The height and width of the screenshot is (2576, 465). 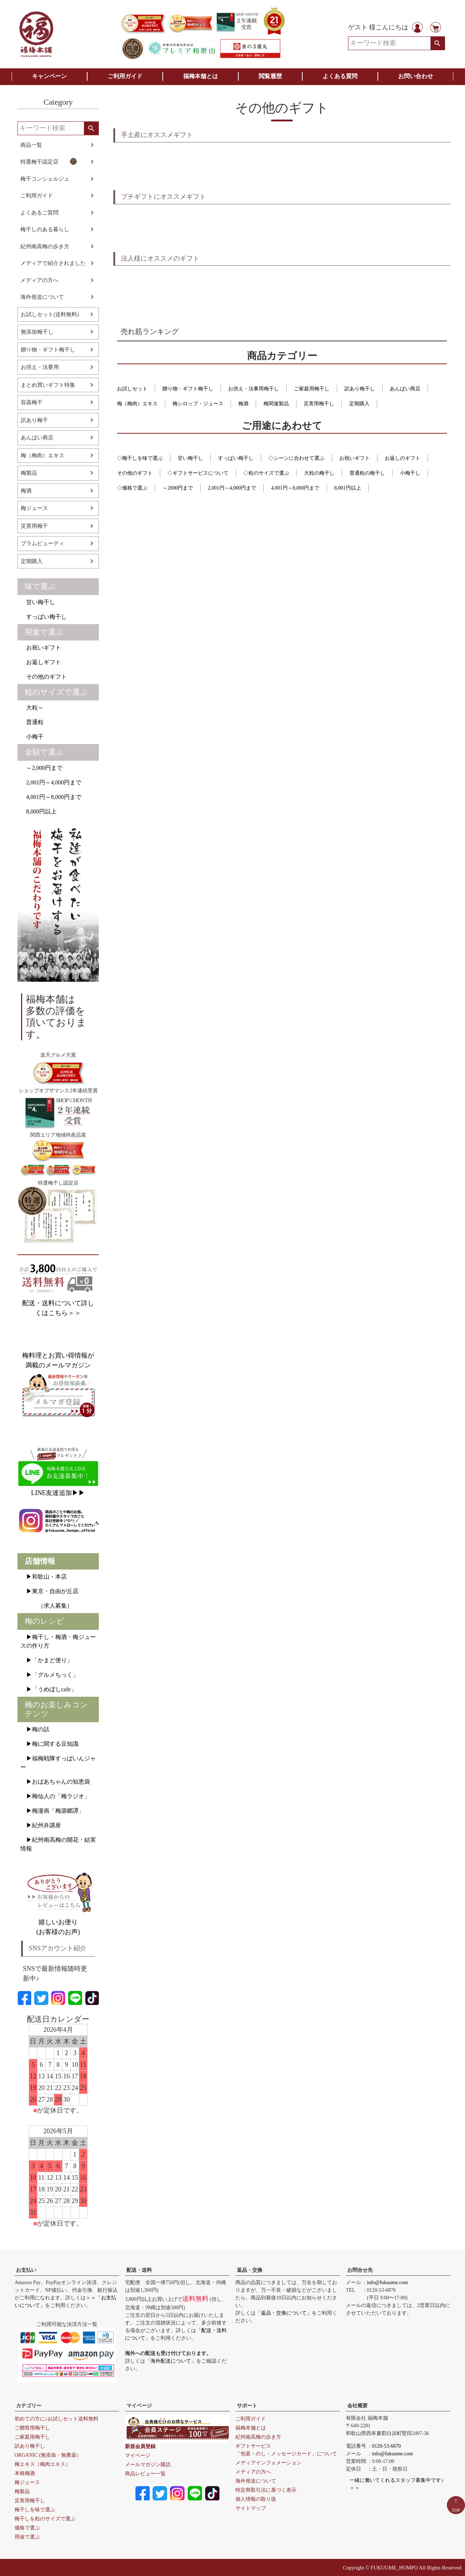 I want to click on 災害用梅干し, so click(x=319, y=403).